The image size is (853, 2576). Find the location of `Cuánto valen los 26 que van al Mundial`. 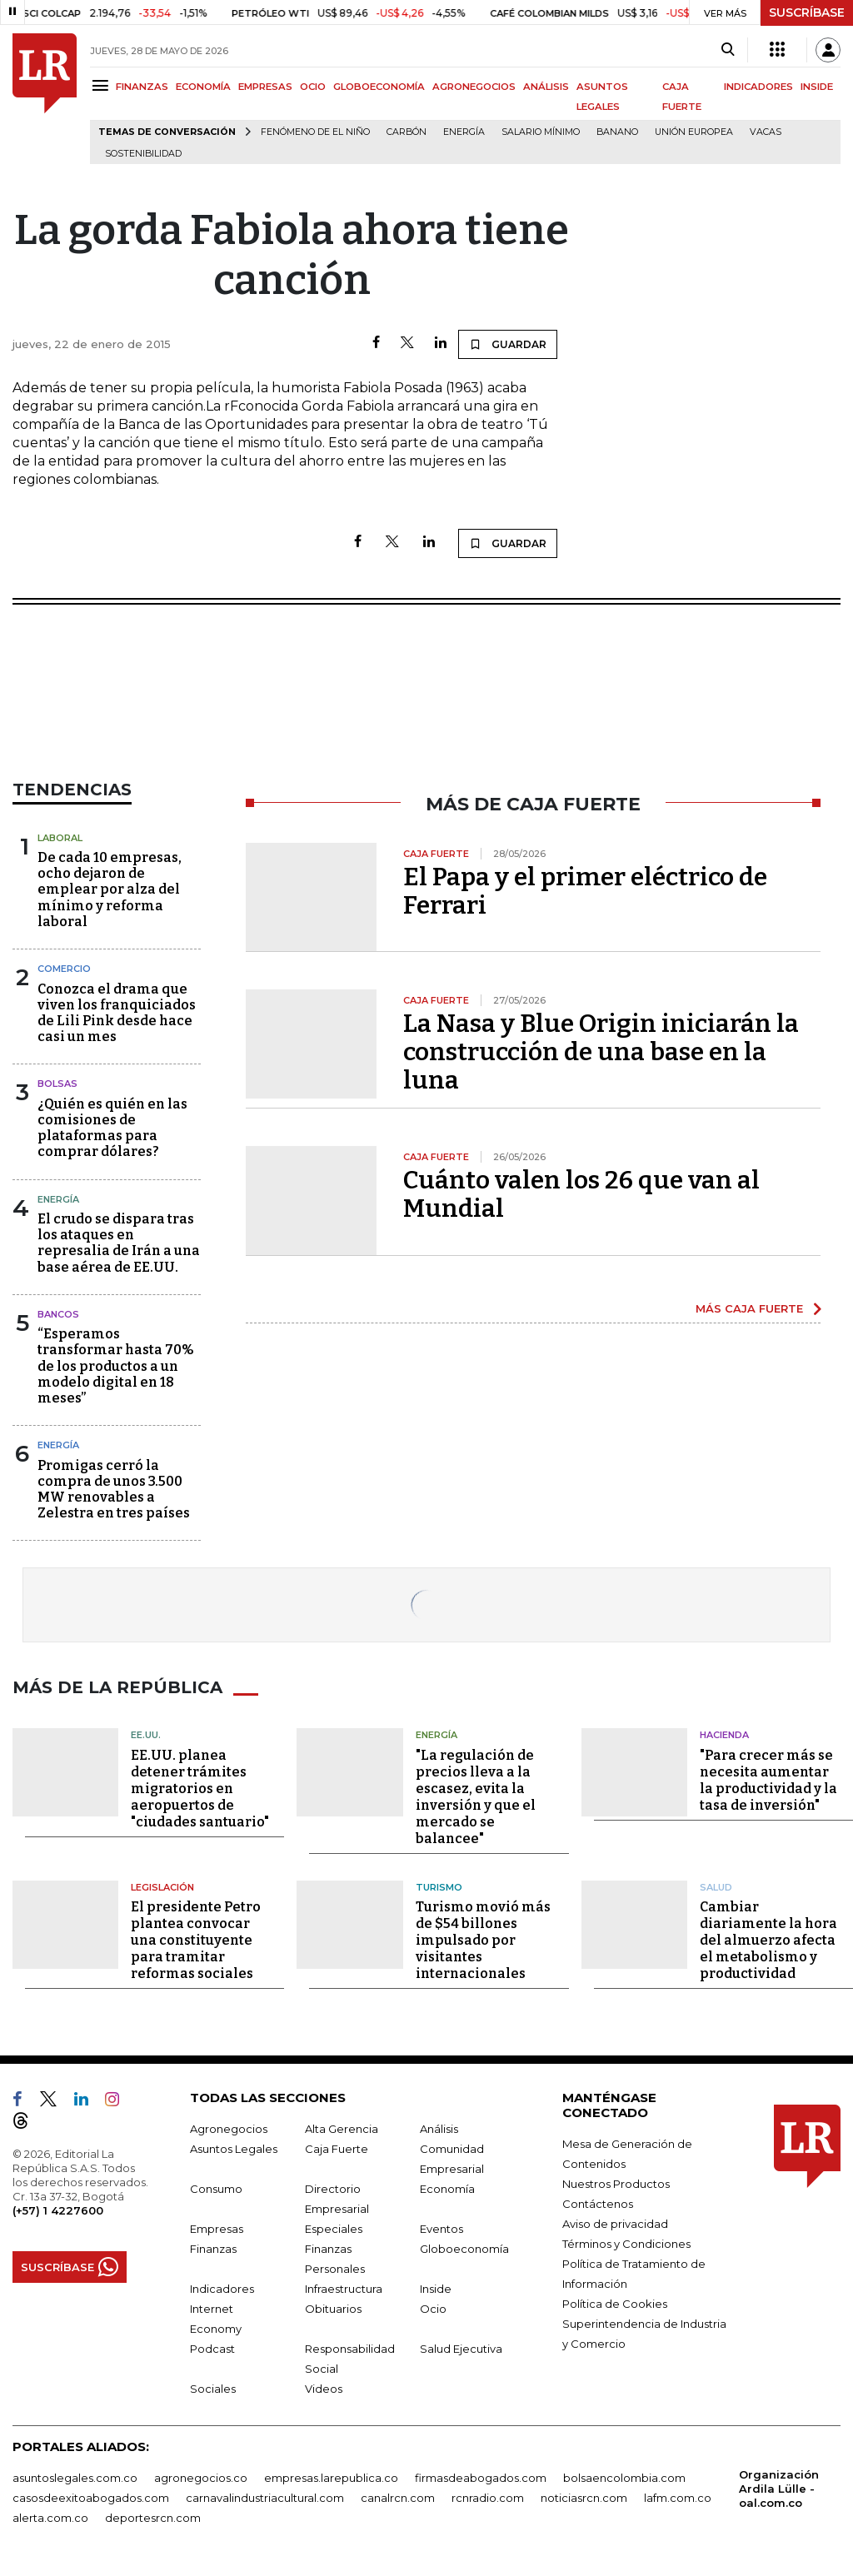

Cuánto valen los 26 que van al Mundial is located at coordinates (581, 1194).